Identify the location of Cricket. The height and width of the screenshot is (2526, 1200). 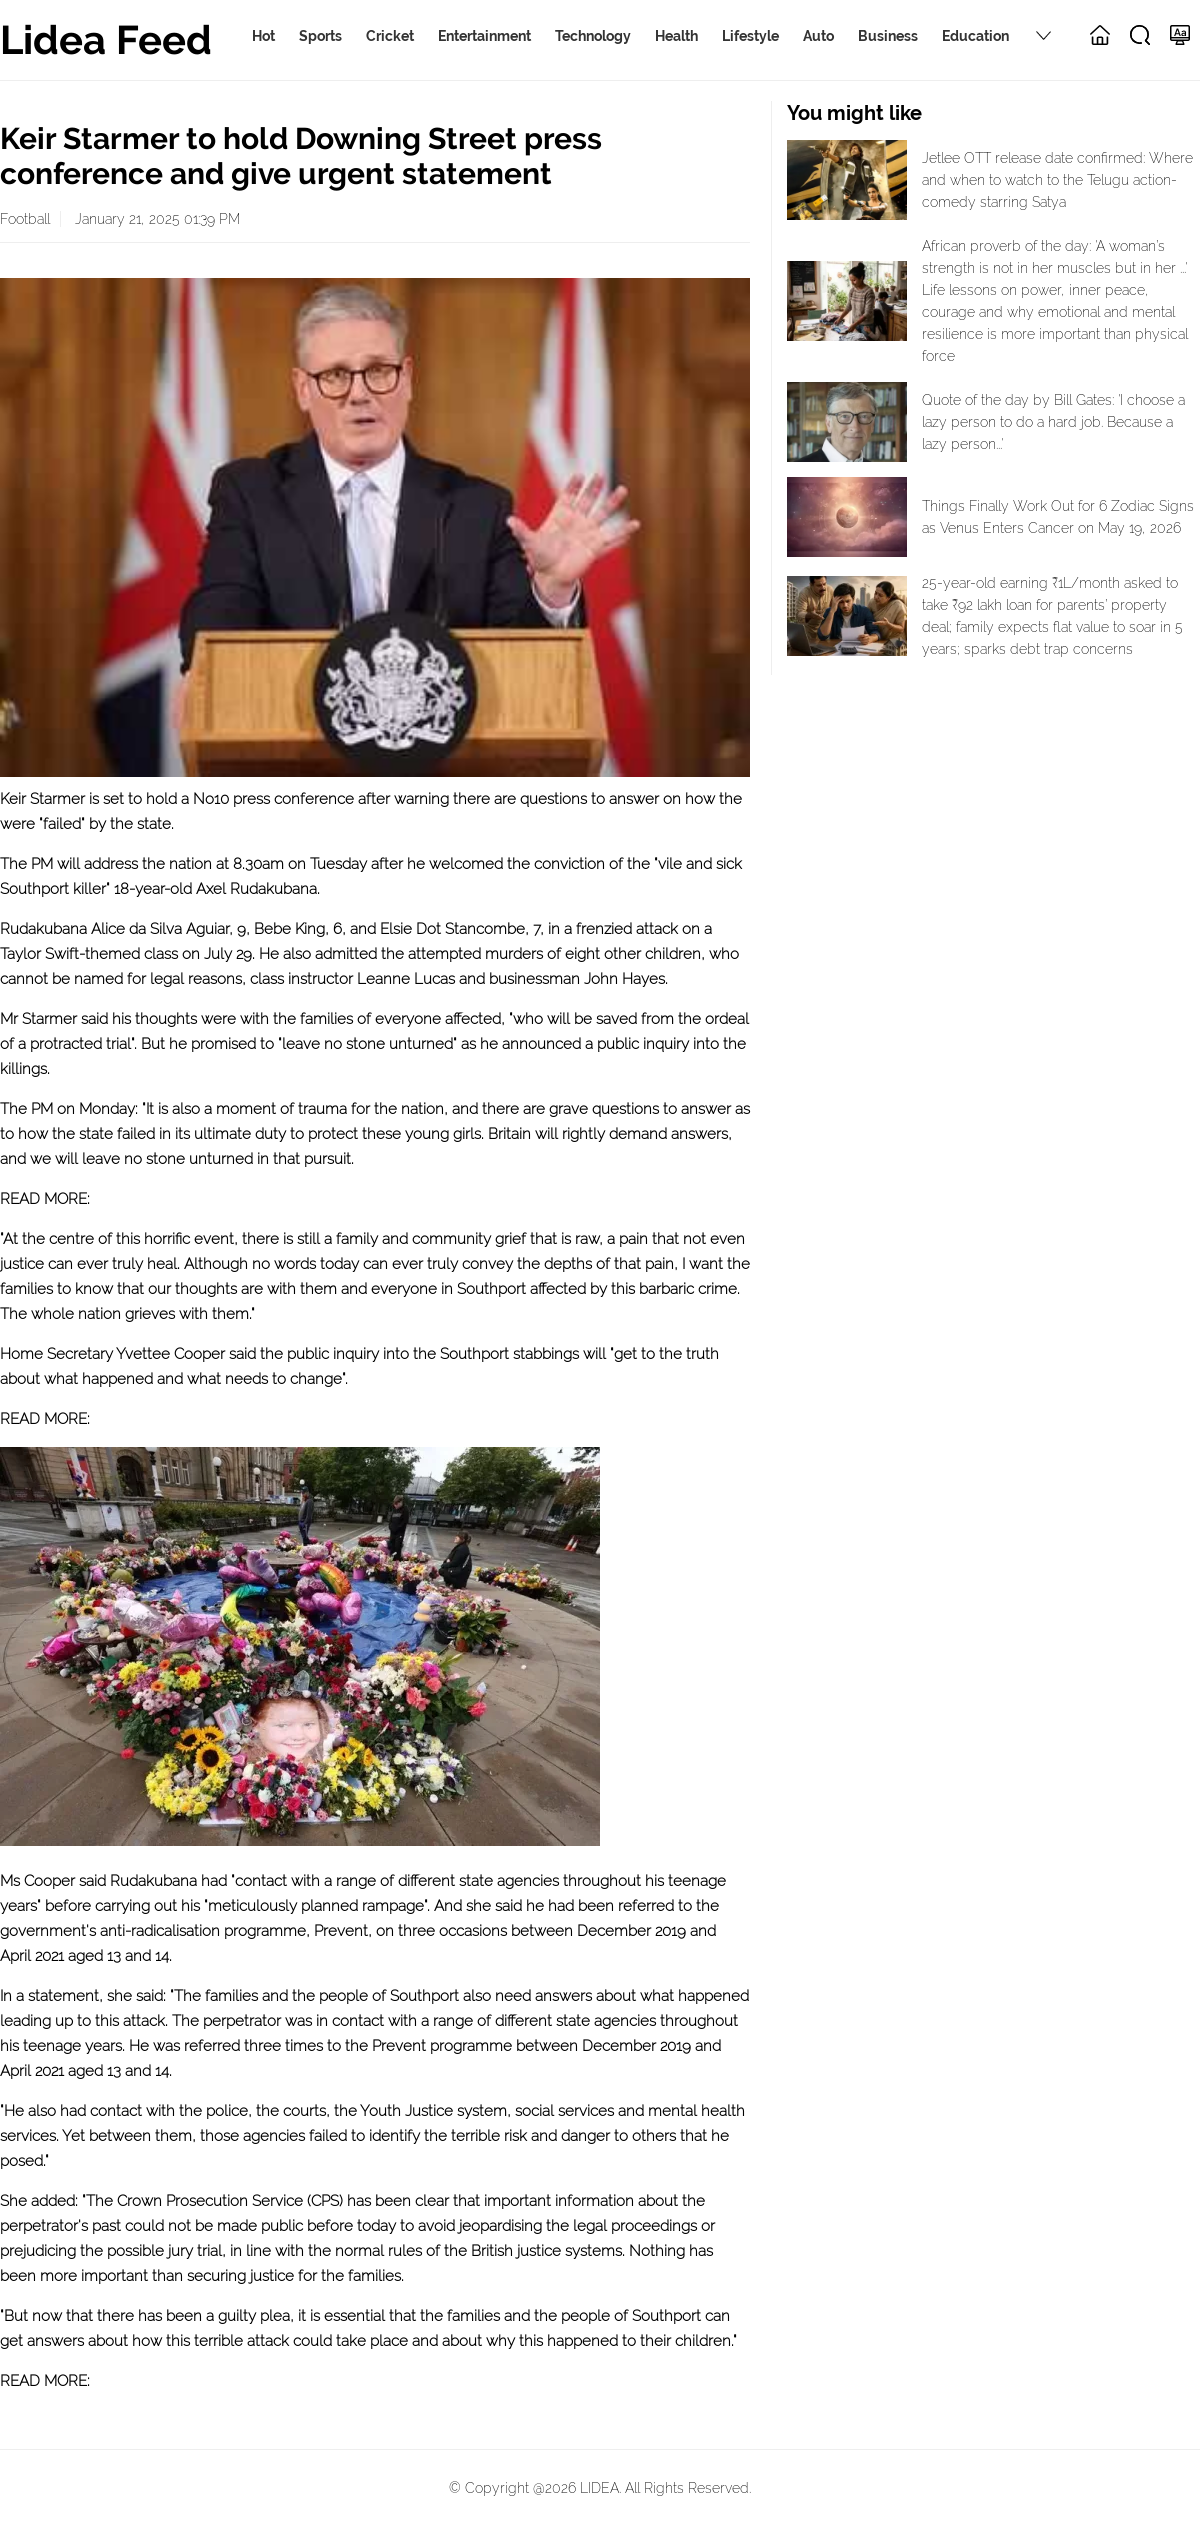
(390, 36).